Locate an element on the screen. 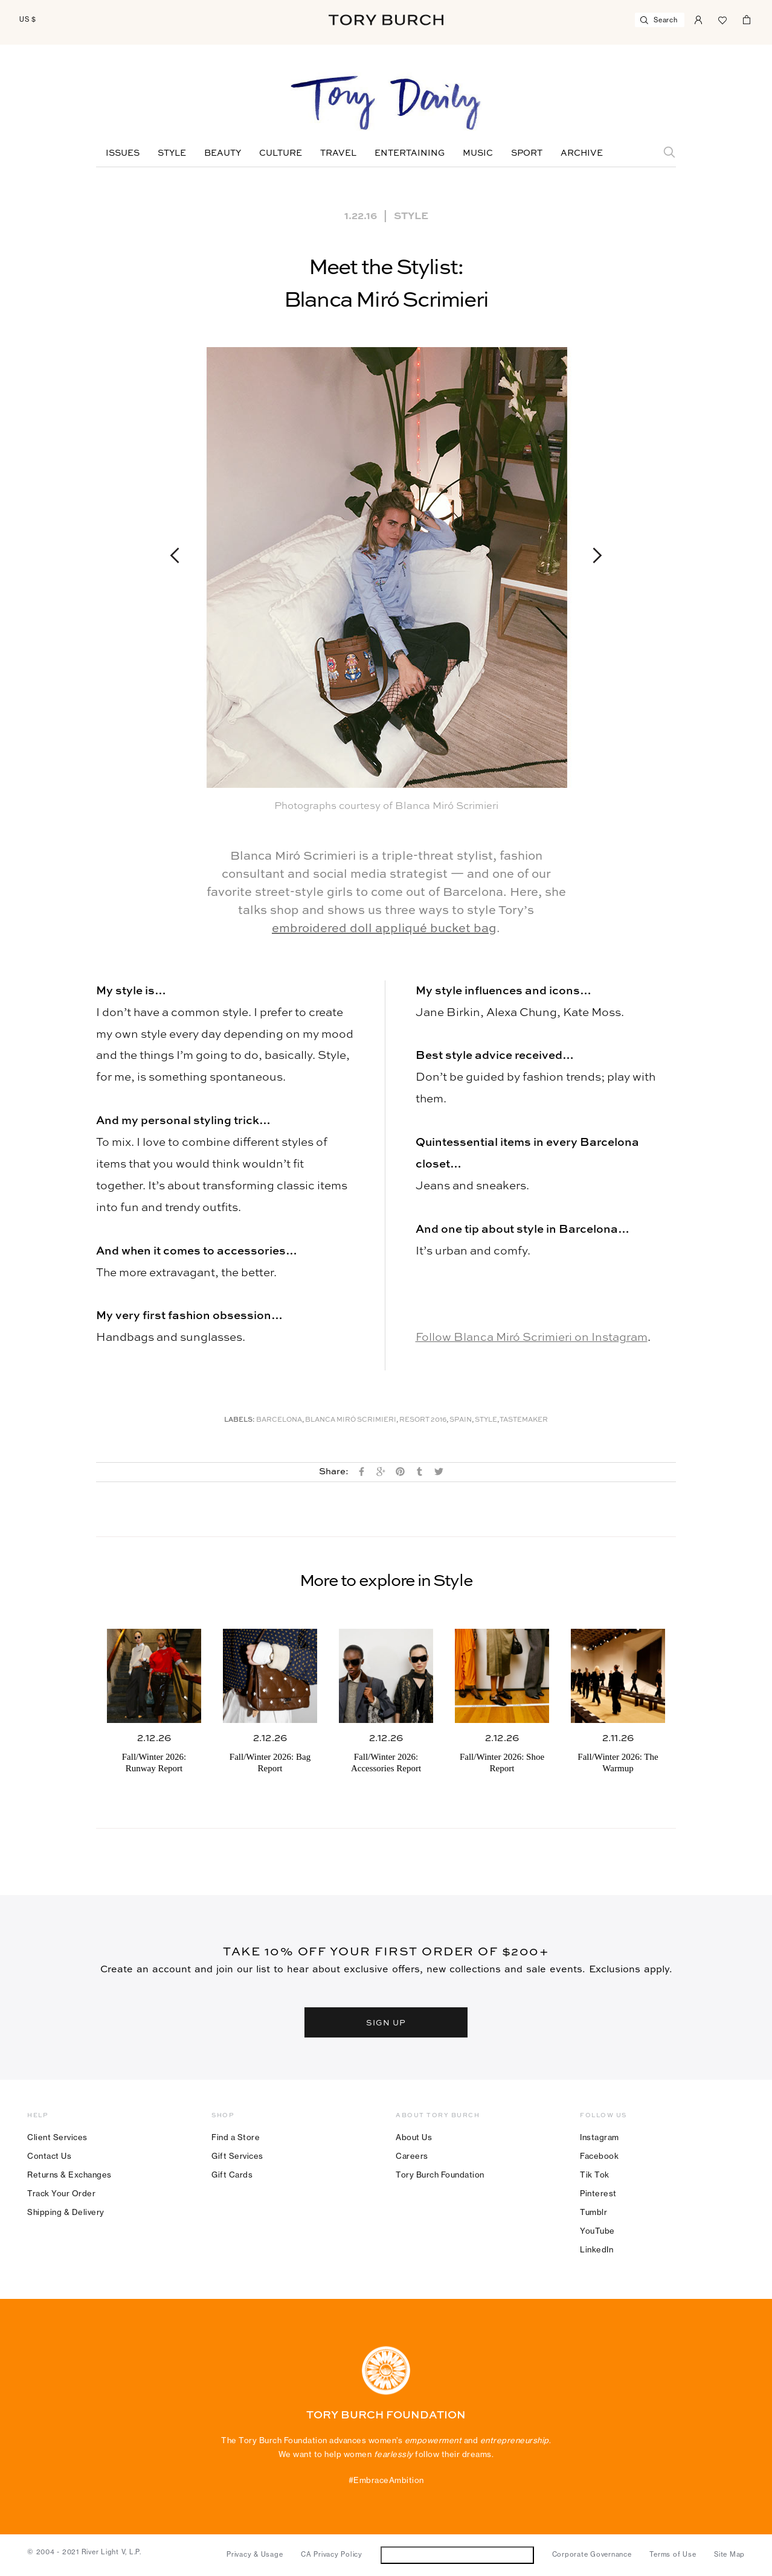  Resort 2016 is located at coordinates (422, 1420).